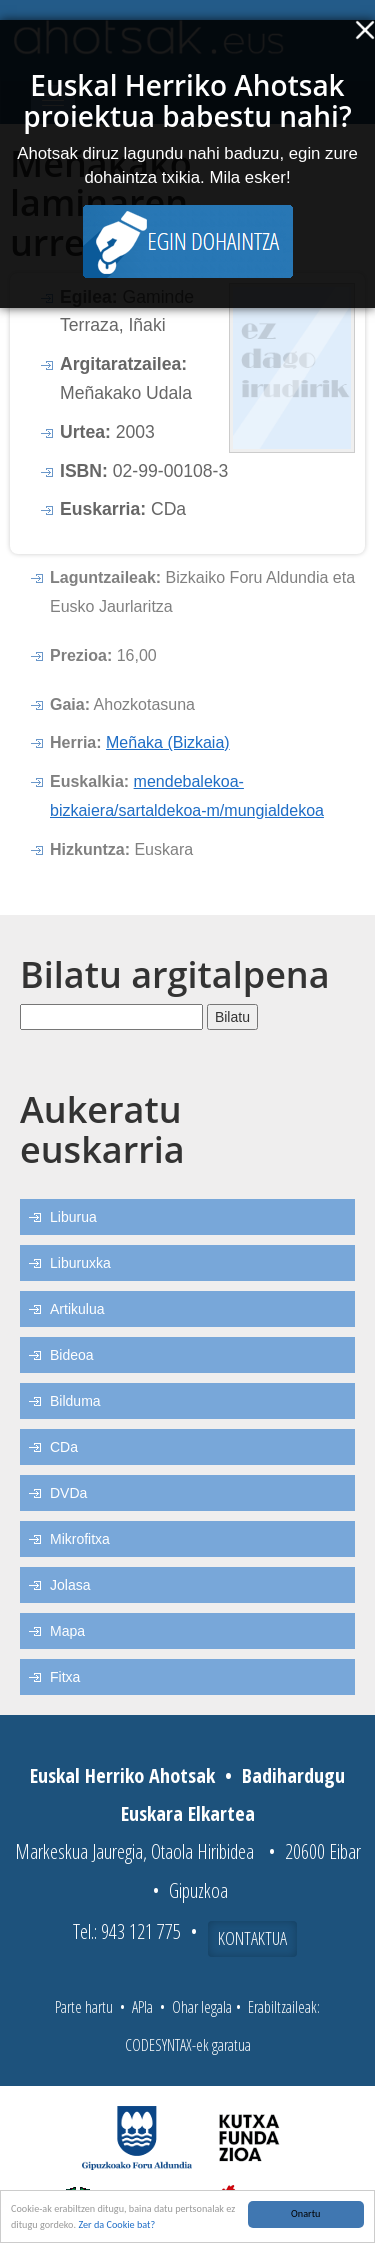 The width and height of the screenshot is (375, 2243). What do you see at coordinates (70, 1585) in the screenshot?
I see `Jolasa` at bounding box center [70, 1585].